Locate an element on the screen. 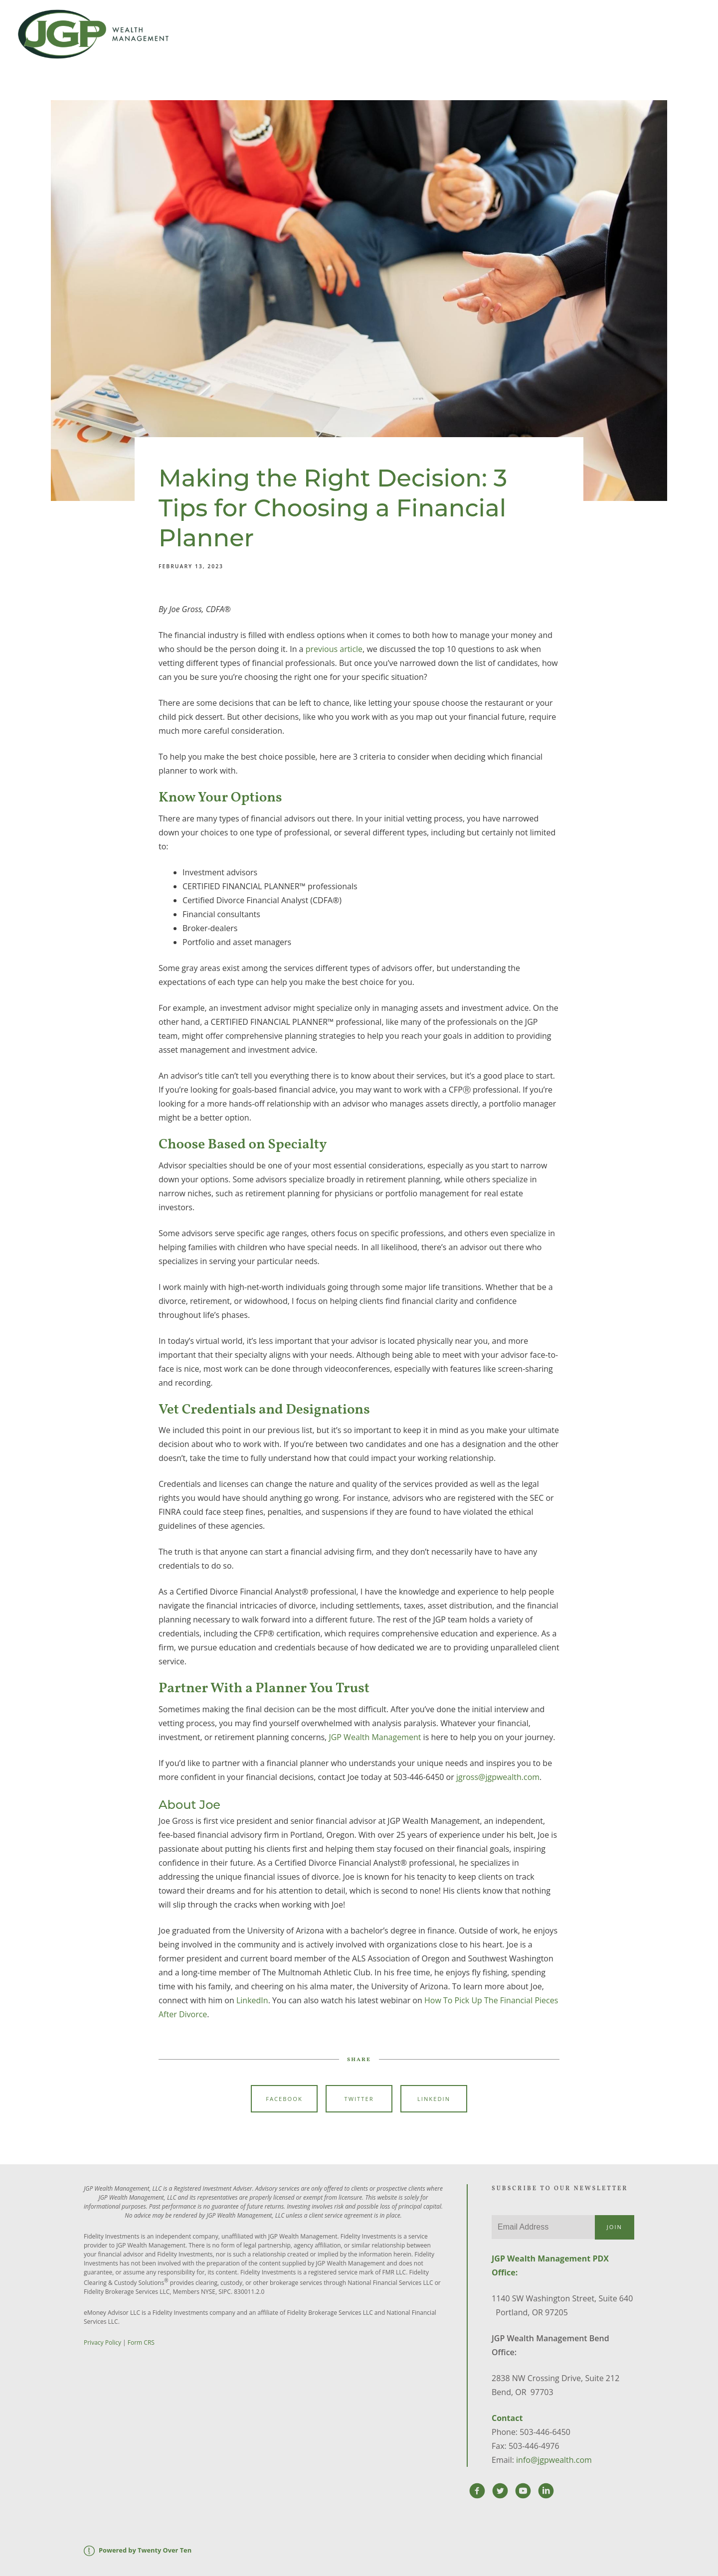 This screenshot has height=2576, width=718. [youtube] is located at coordinates (523, 2491).